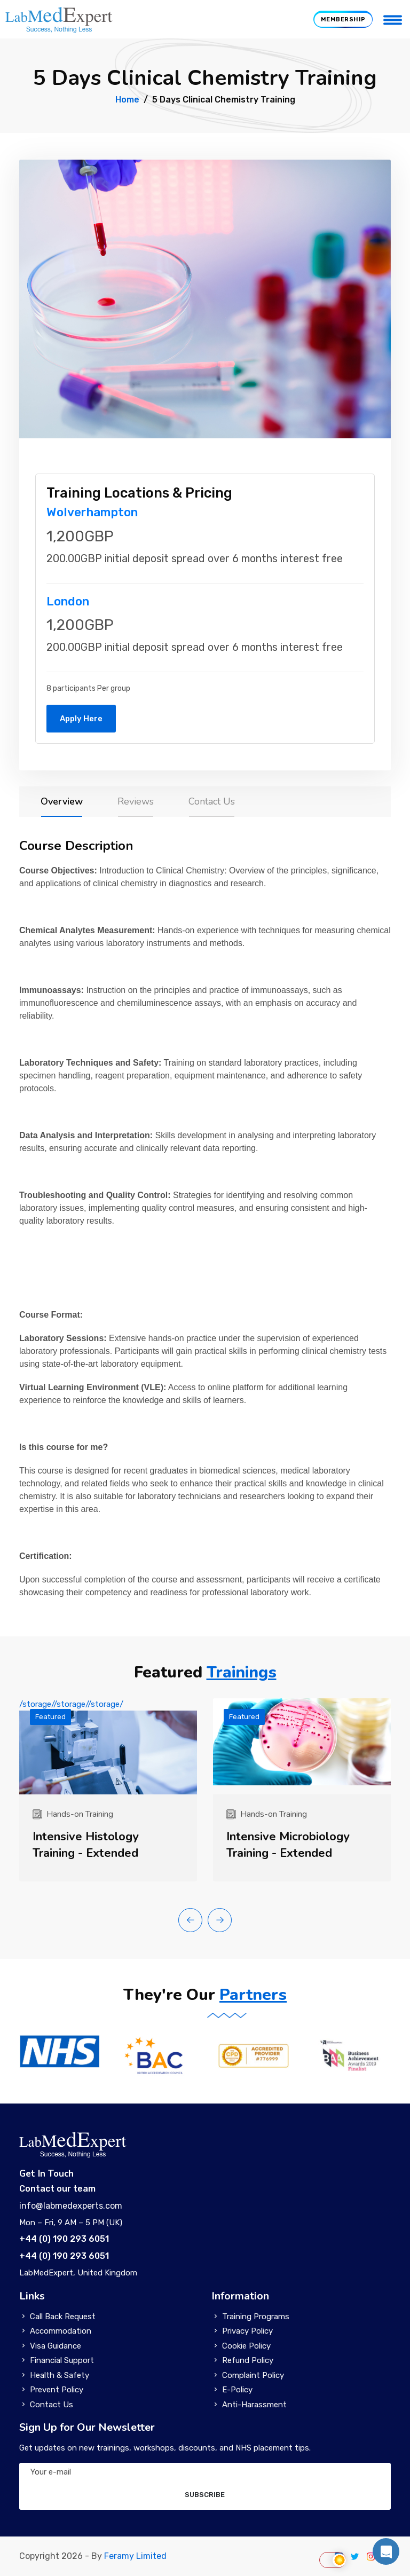  What do you see at coordinates (247, 2360) in the screenshot?
I see `Refund Policy` at bounding box center [247, 2360].